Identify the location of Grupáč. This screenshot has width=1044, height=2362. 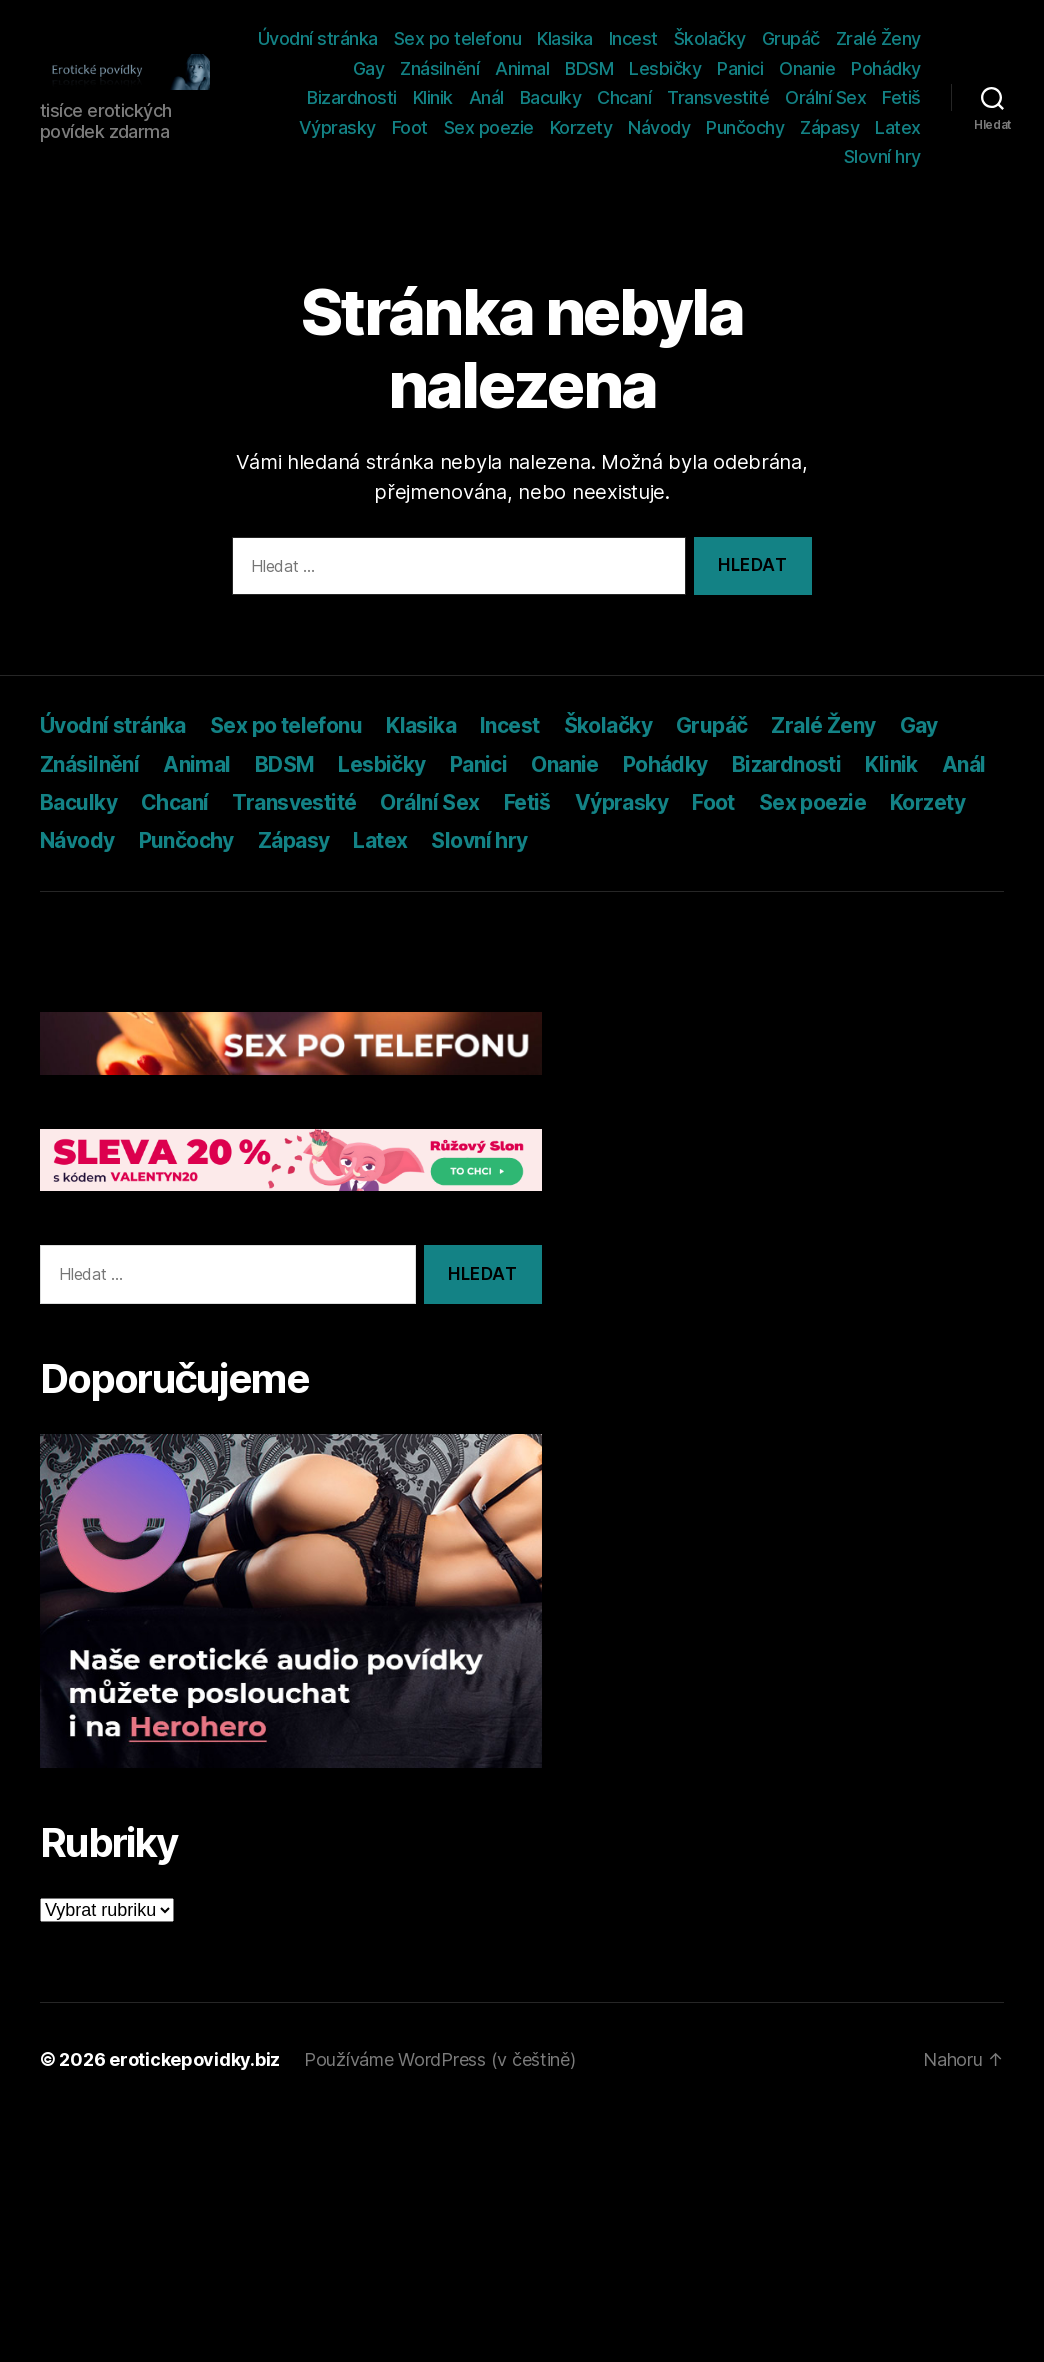
(892, 38).